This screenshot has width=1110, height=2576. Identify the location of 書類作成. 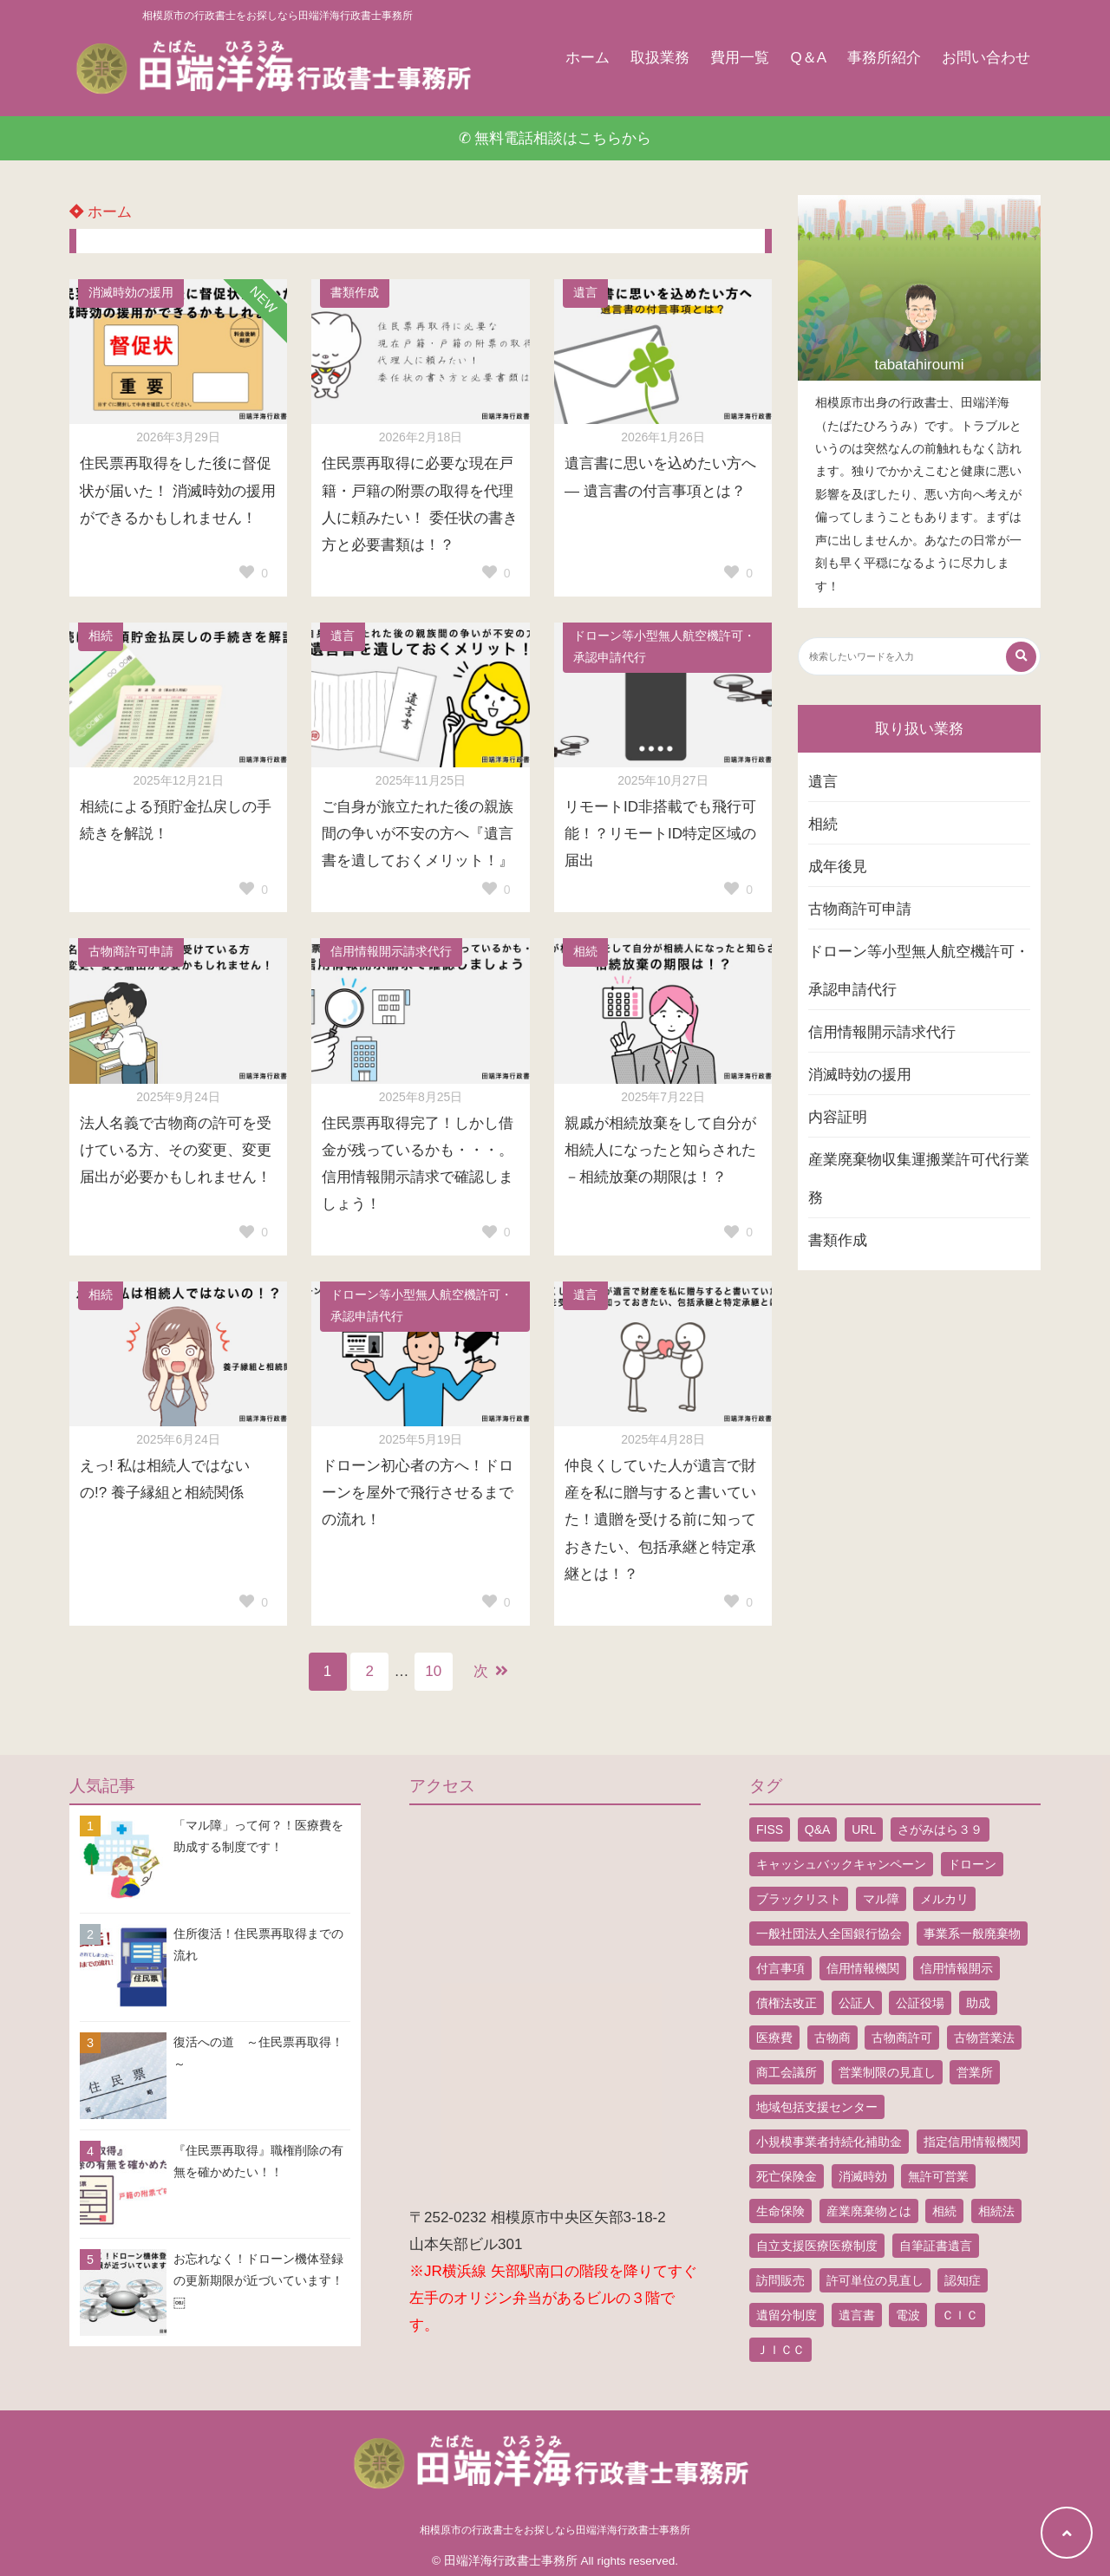
(354, 292).